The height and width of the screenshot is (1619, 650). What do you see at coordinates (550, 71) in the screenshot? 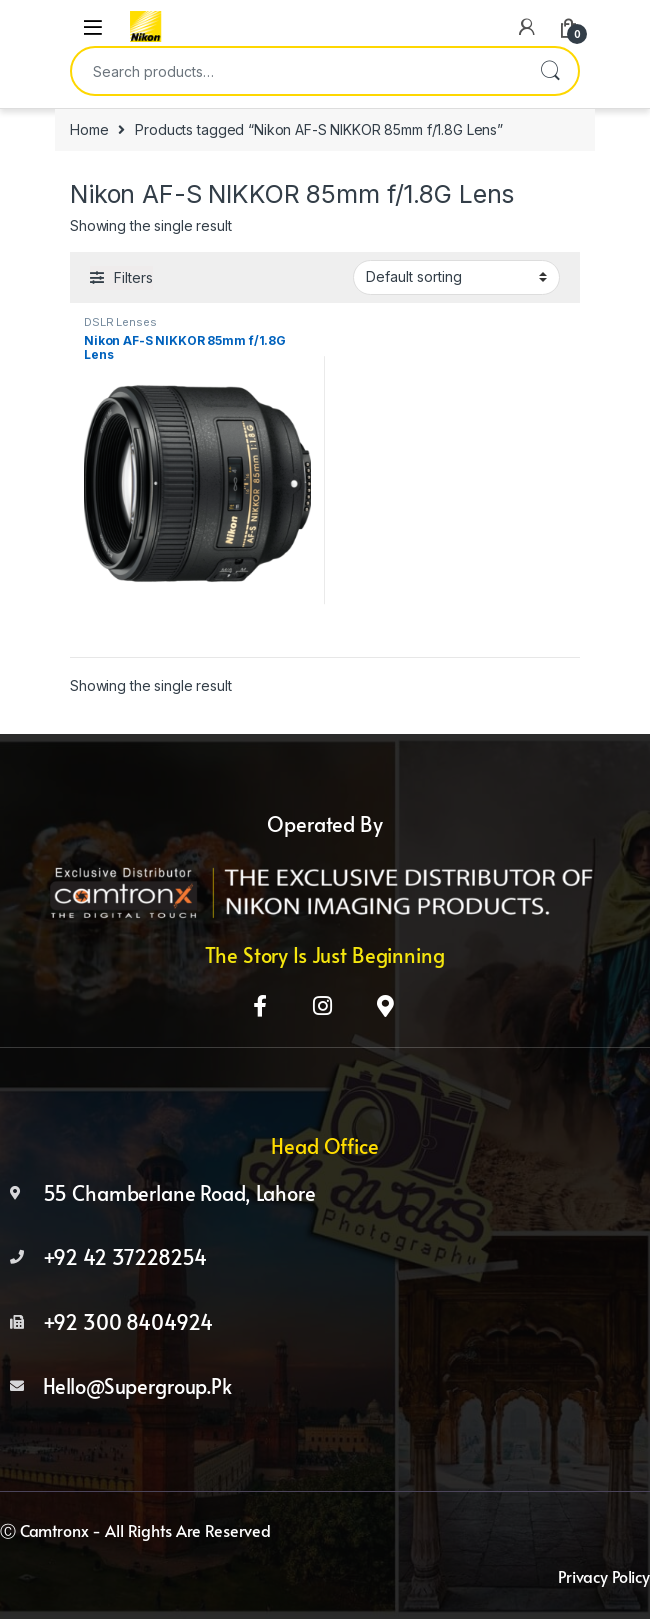
I see `Search` at bounding box center [550, 71].